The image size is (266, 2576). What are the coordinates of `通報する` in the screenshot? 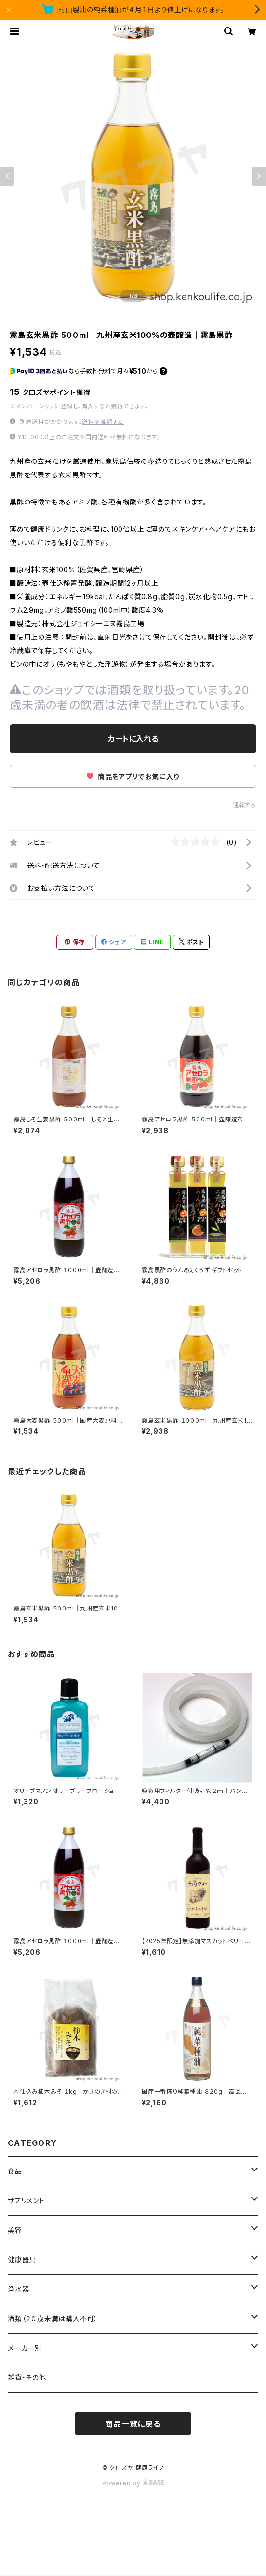 It's located at (244, 805).